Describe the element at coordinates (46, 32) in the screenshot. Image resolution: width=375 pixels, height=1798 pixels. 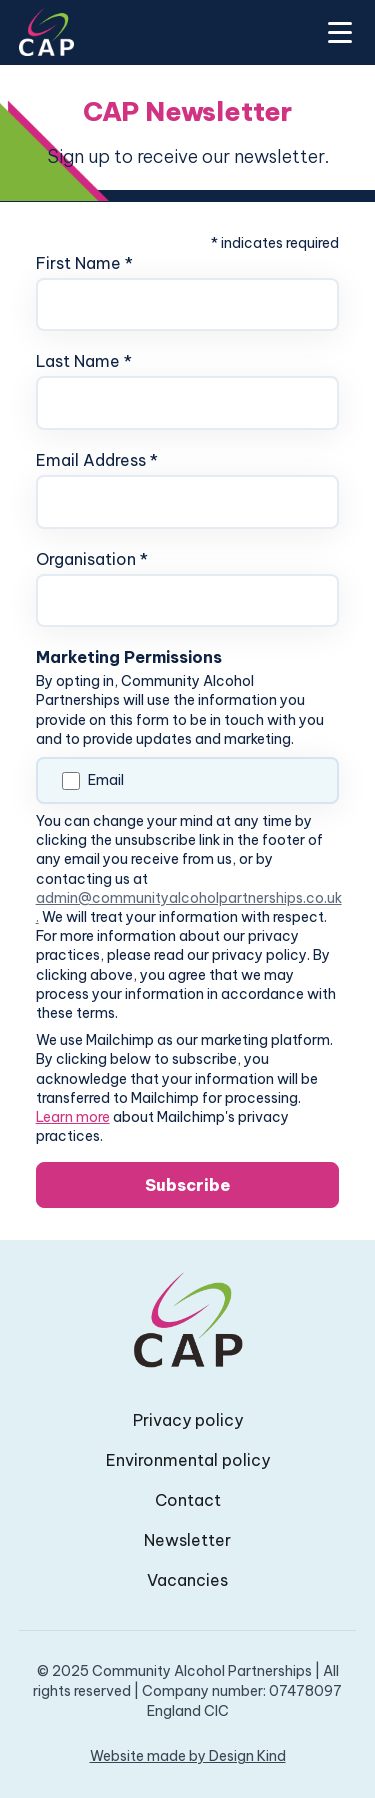
I see `[home]` at that location.